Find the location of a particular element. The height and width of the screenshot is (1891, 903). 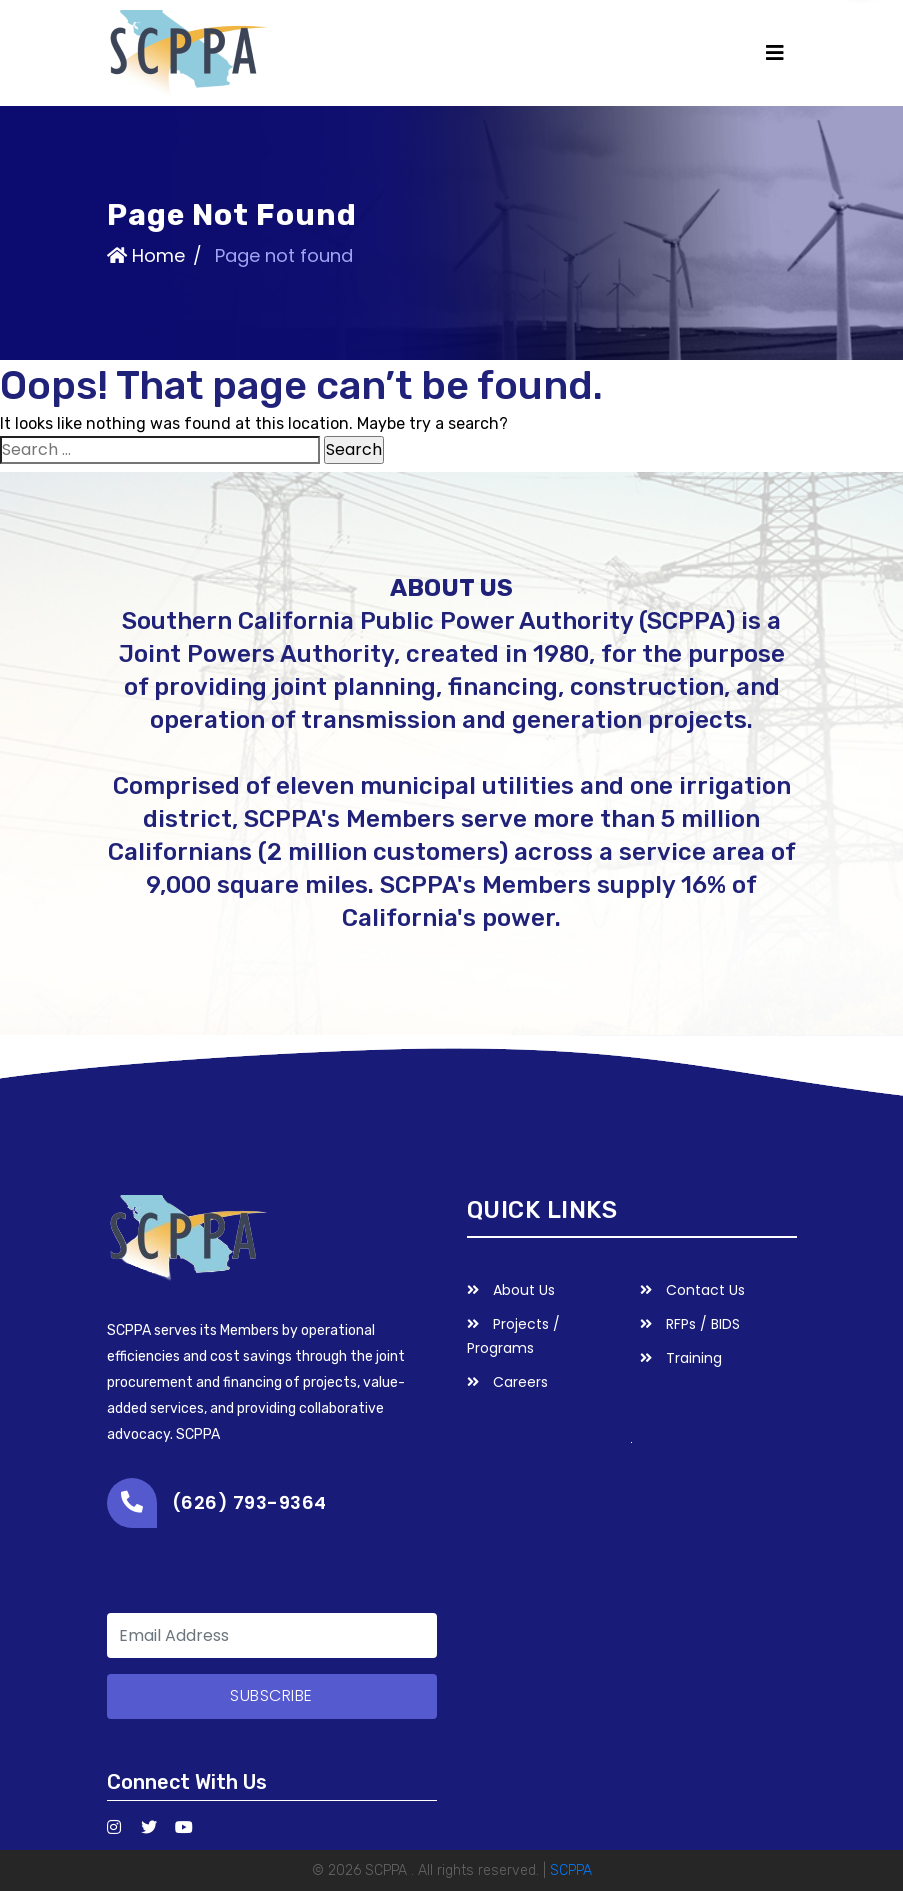

Home is located at coordinates (146, 254).